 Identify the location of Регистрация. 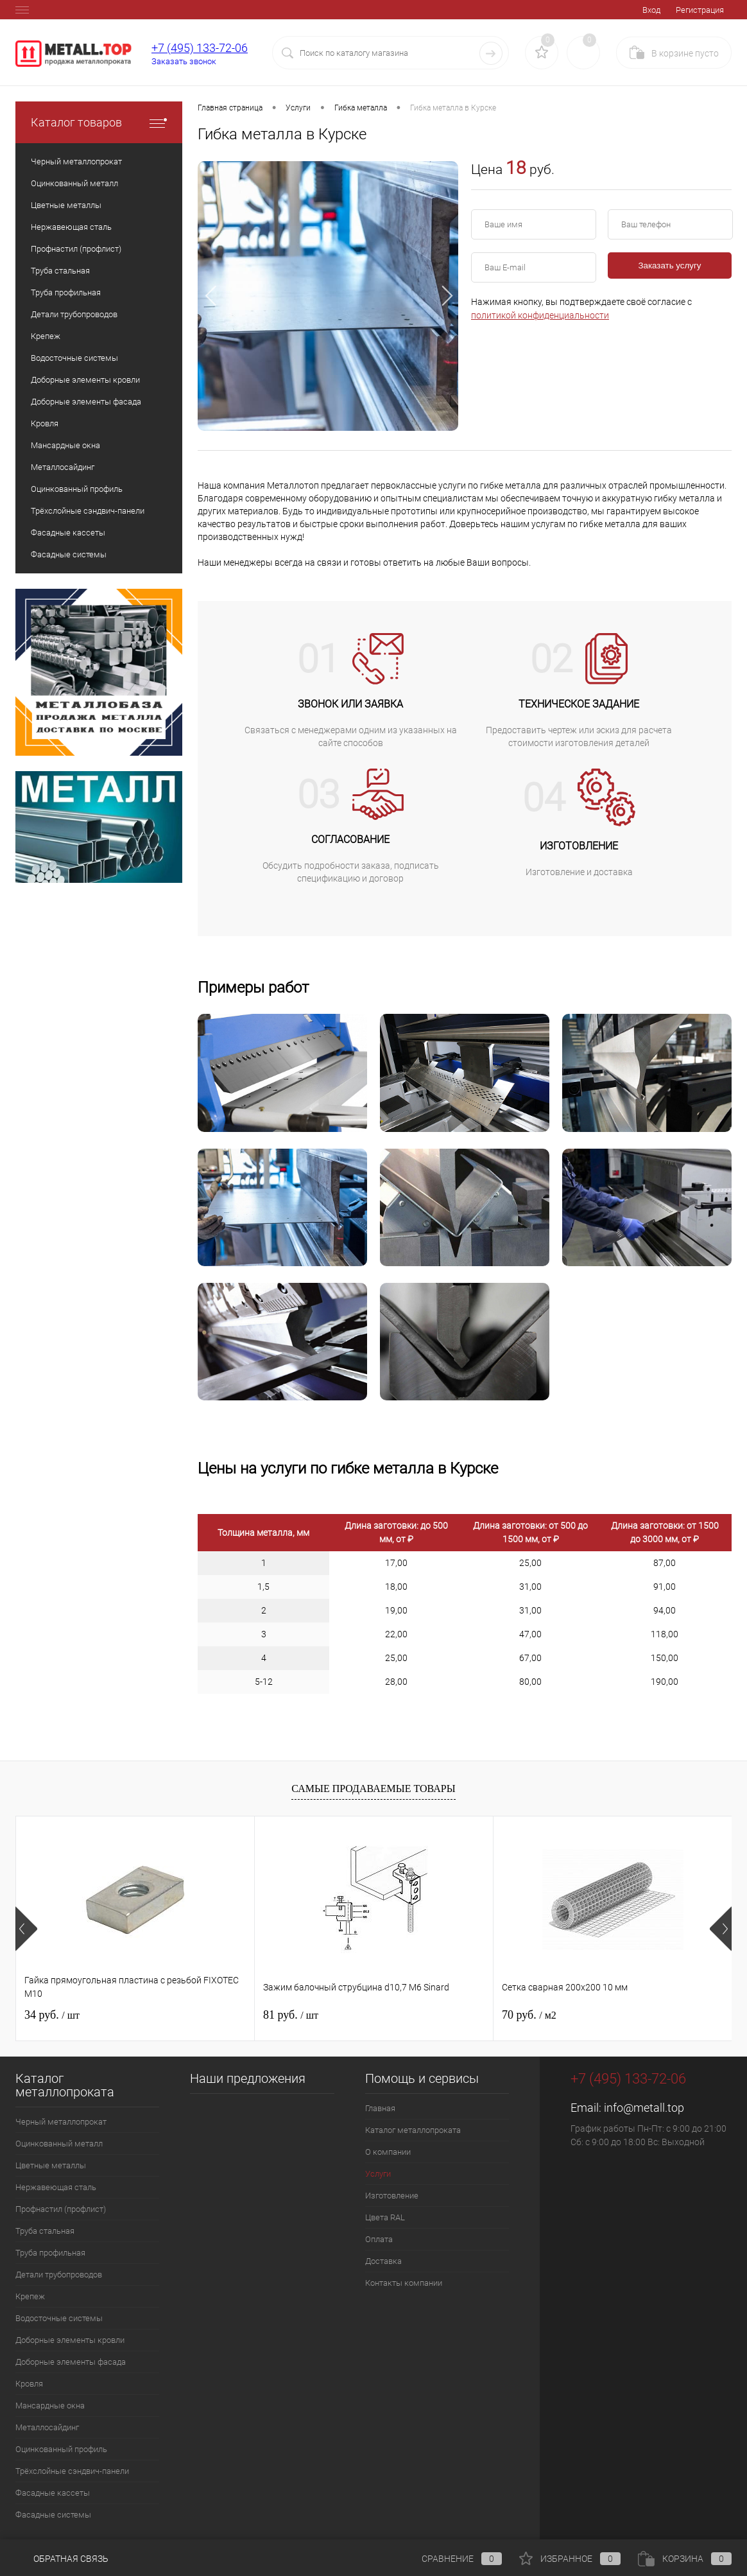
(700, 10).